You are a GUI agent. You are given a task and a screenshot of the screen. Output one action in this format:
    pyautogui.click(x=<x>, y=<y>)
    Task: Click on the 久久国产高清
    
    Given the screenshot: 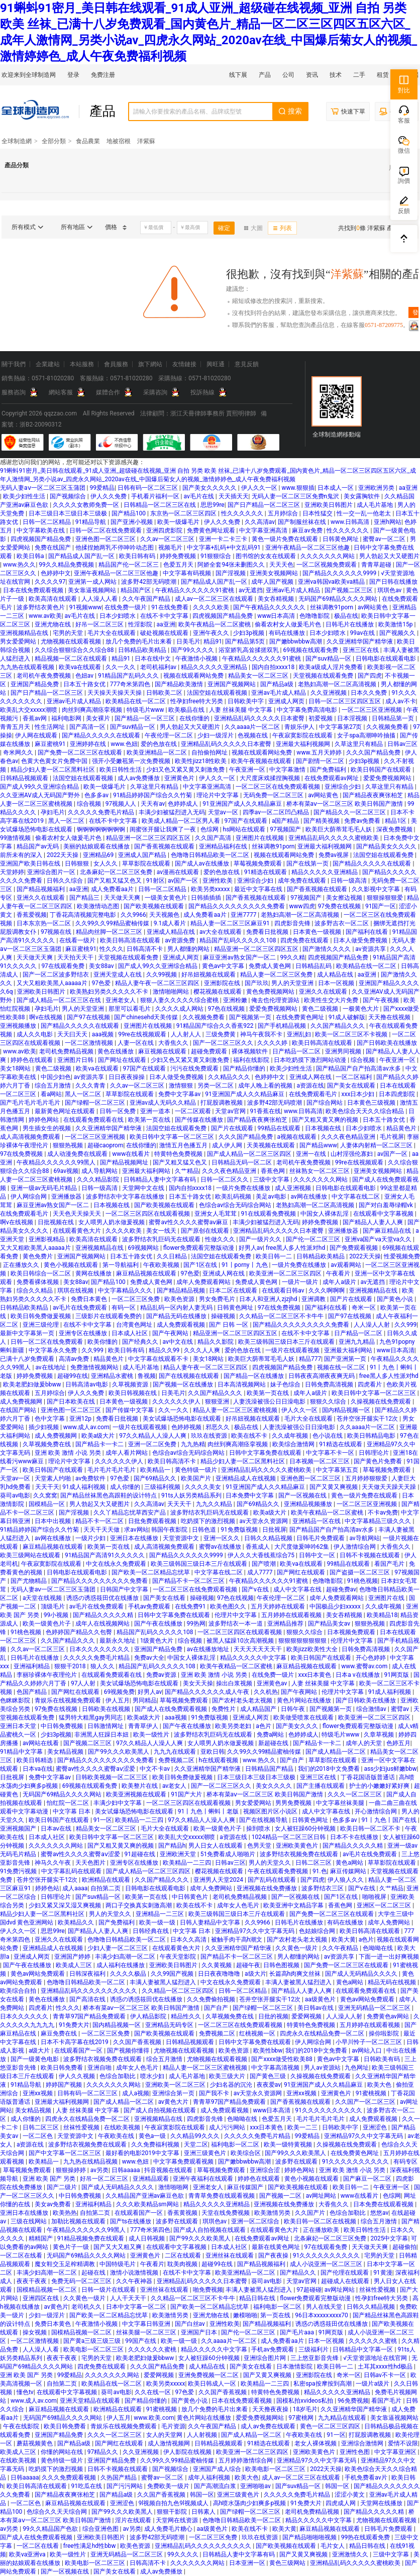 What is the action you would take?
    pyautogui.click(x=214, y=837)
    